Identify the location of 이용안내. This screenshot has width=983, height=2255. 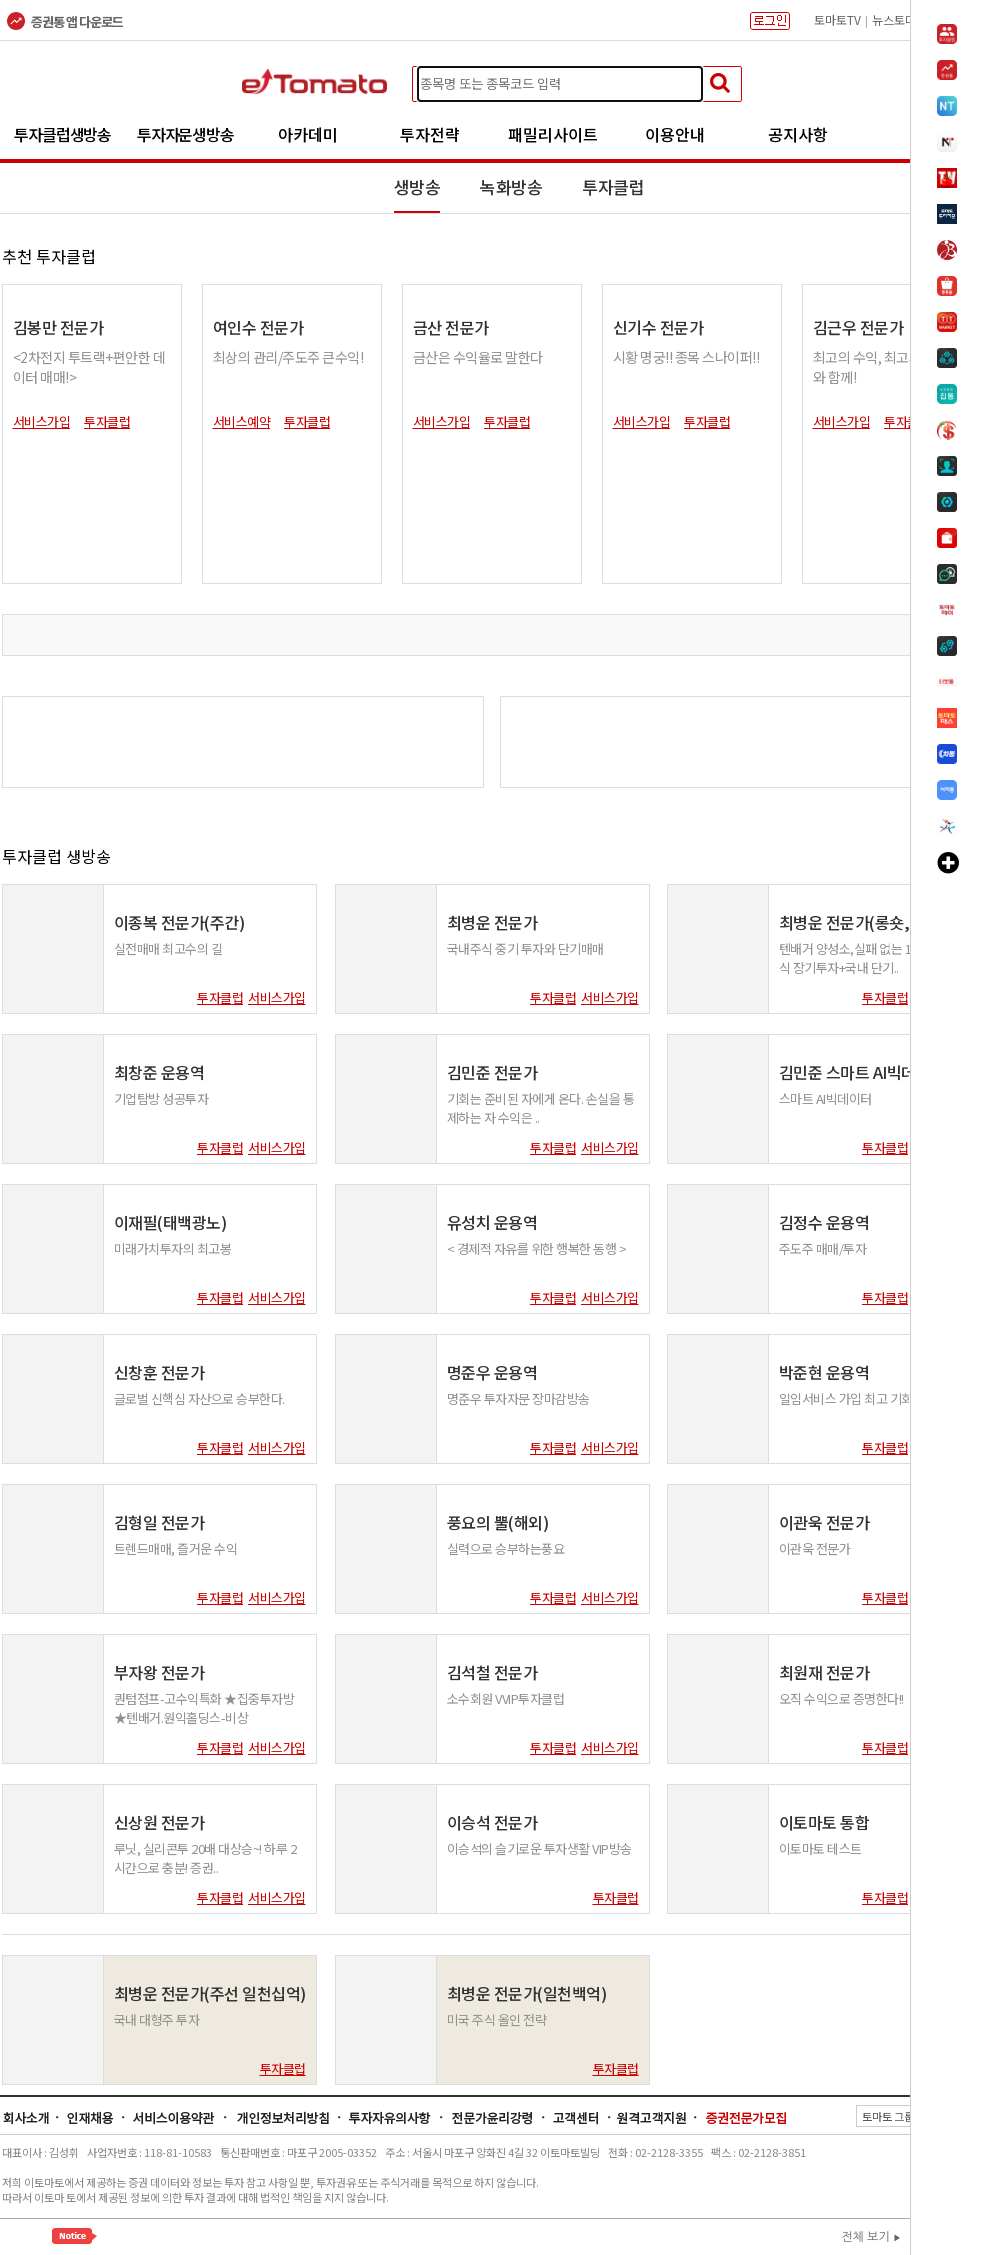
(675, 134).